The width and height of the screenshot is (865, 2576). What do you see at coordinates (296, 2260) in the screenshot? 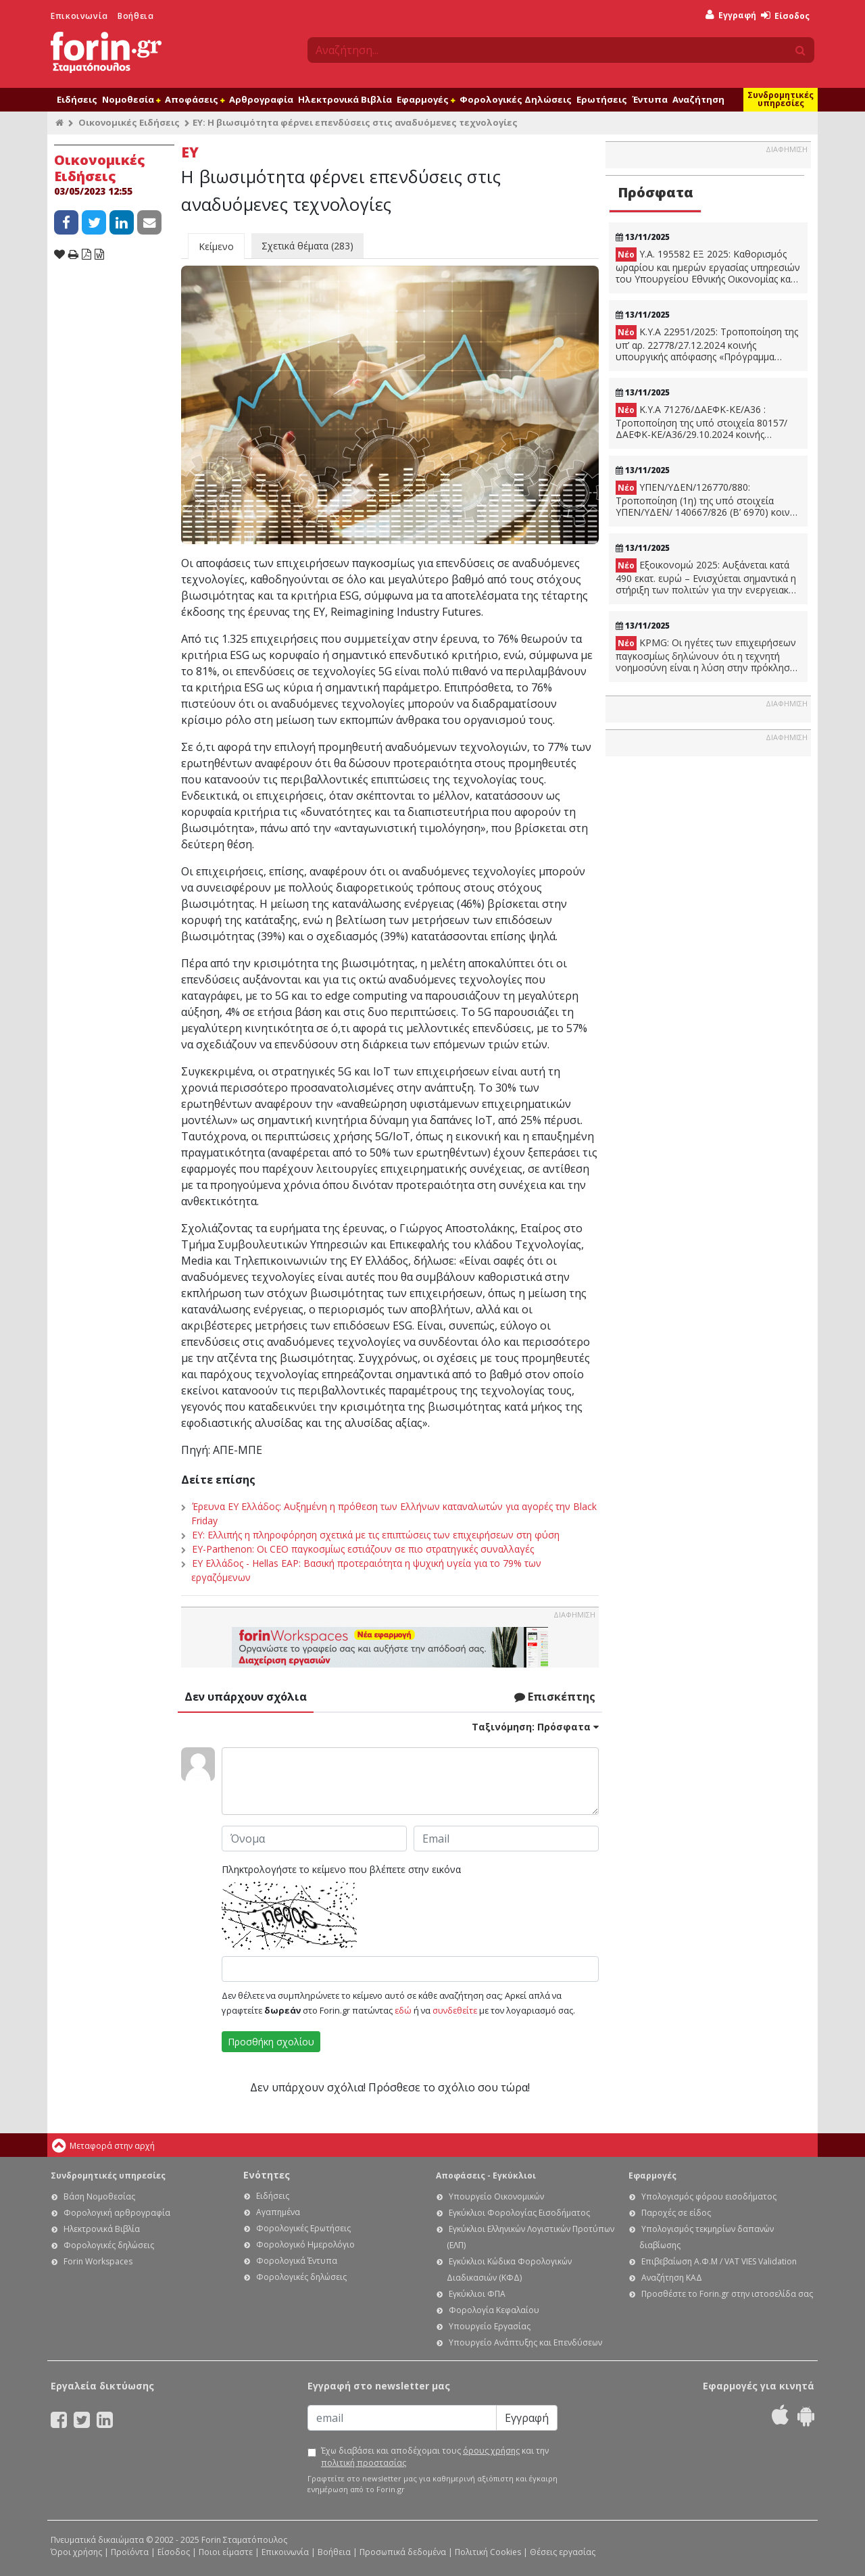
I see `Φορολογικά Έντυπα` at bounding box center [296, 2260].